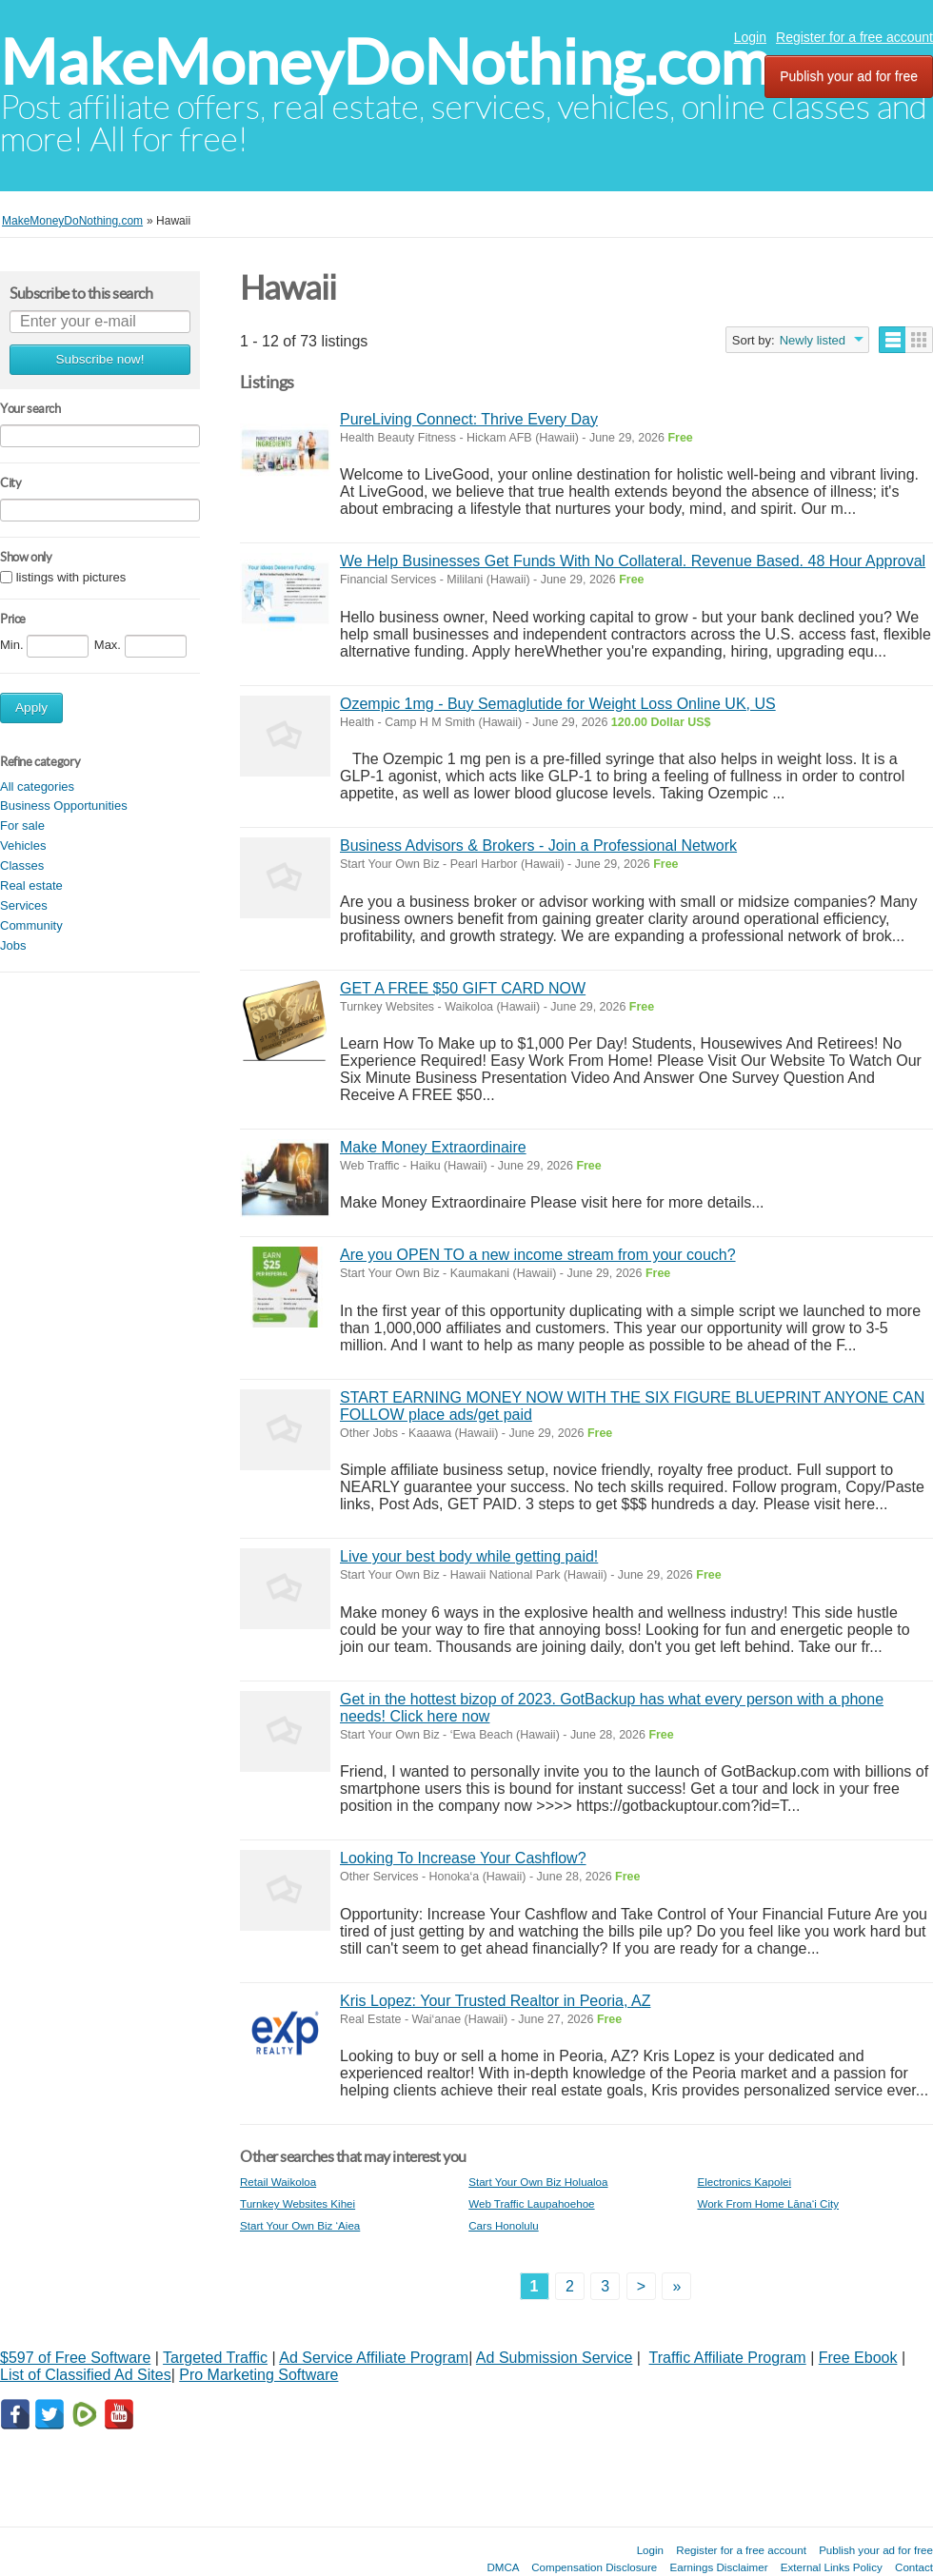  Describe the element at coordinates (594, 2567) in the screenshot. I see `Compensation Disclosure` at that location.